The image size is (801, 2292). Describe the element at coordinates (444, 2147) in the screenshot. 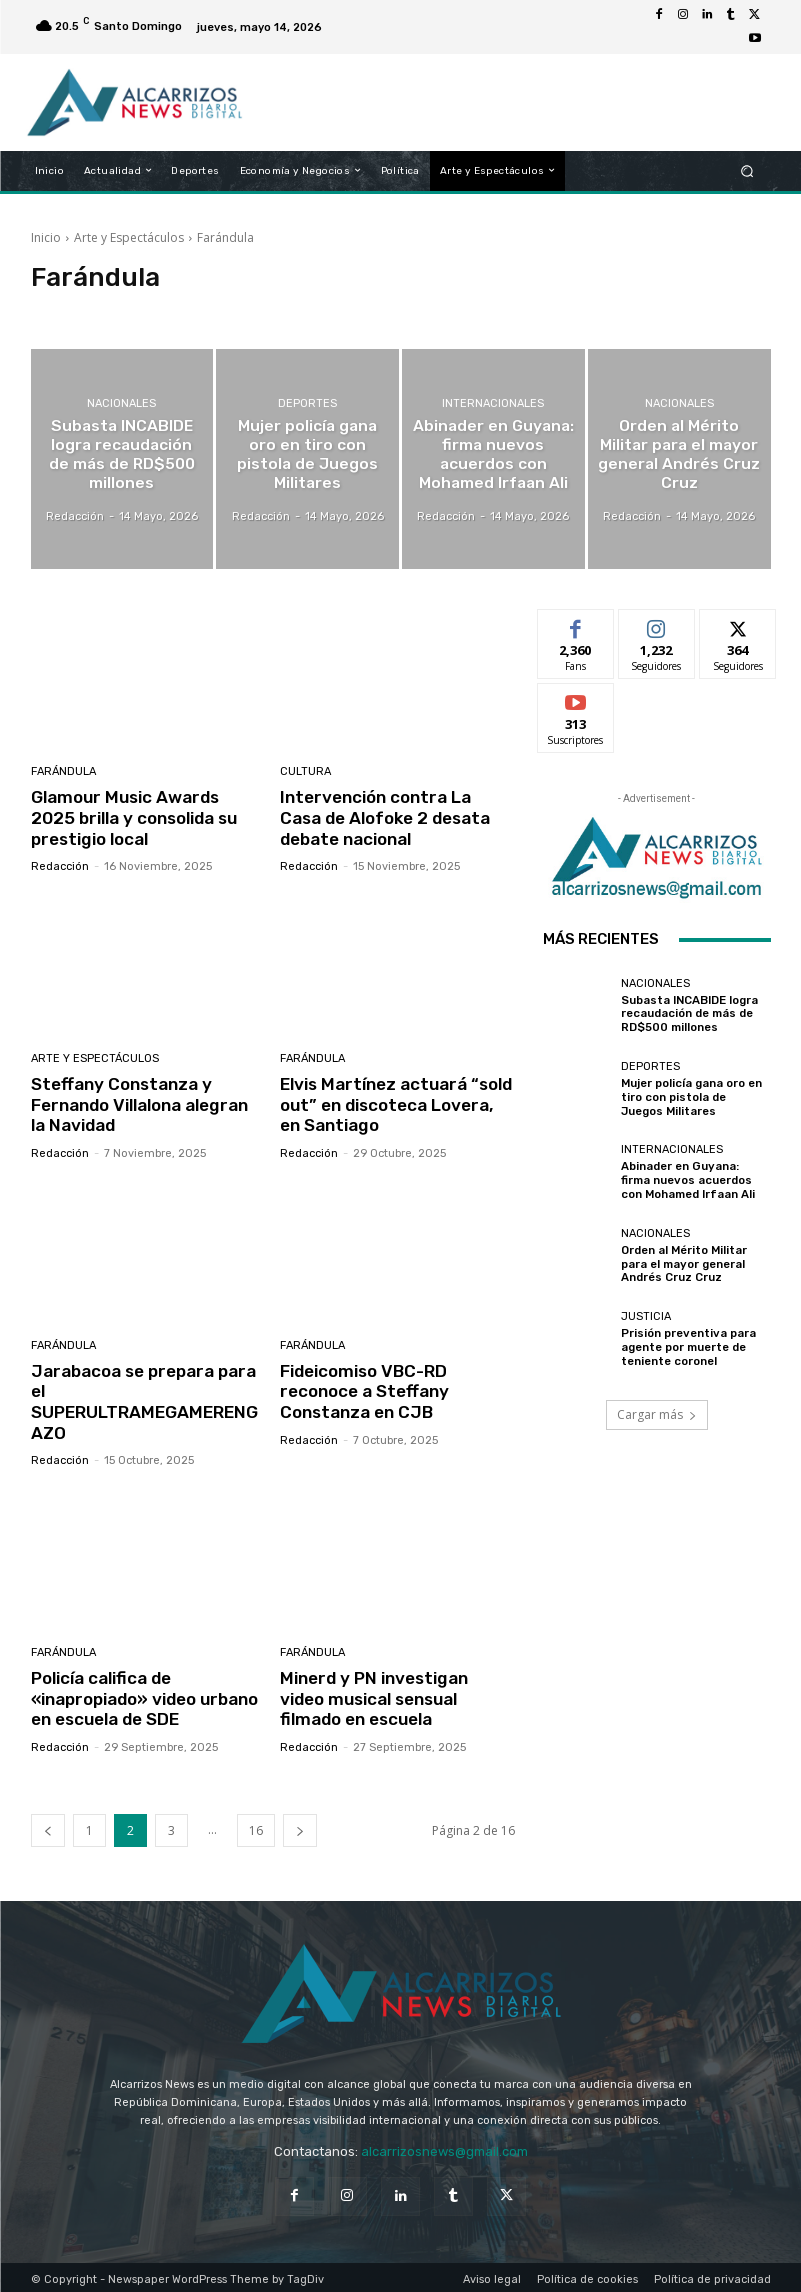

I see `alcarrizosnews@gmail.com` at that location.